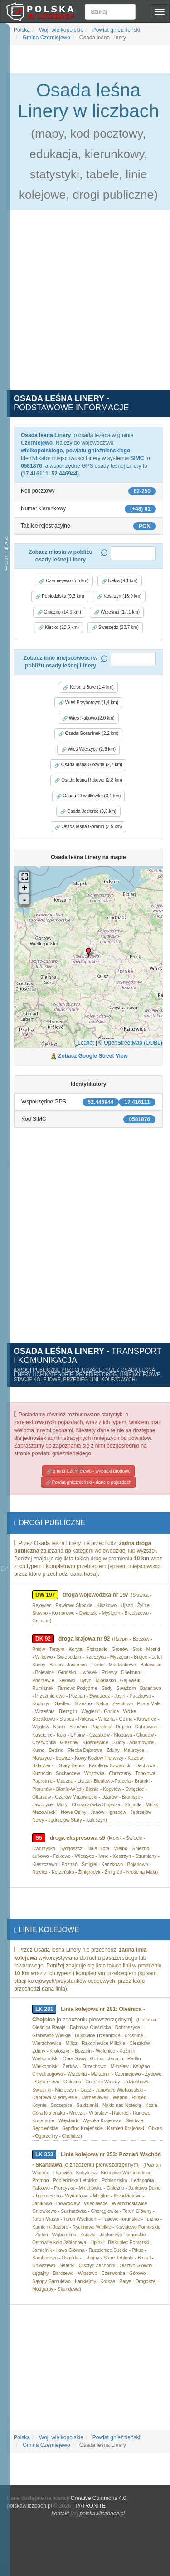 This screenshot has width=170, height=2576. Describe the element at coordinates (88, 811) in the screenshot. I see `Osada Jezierce (3,3 km) [button]` at that location.